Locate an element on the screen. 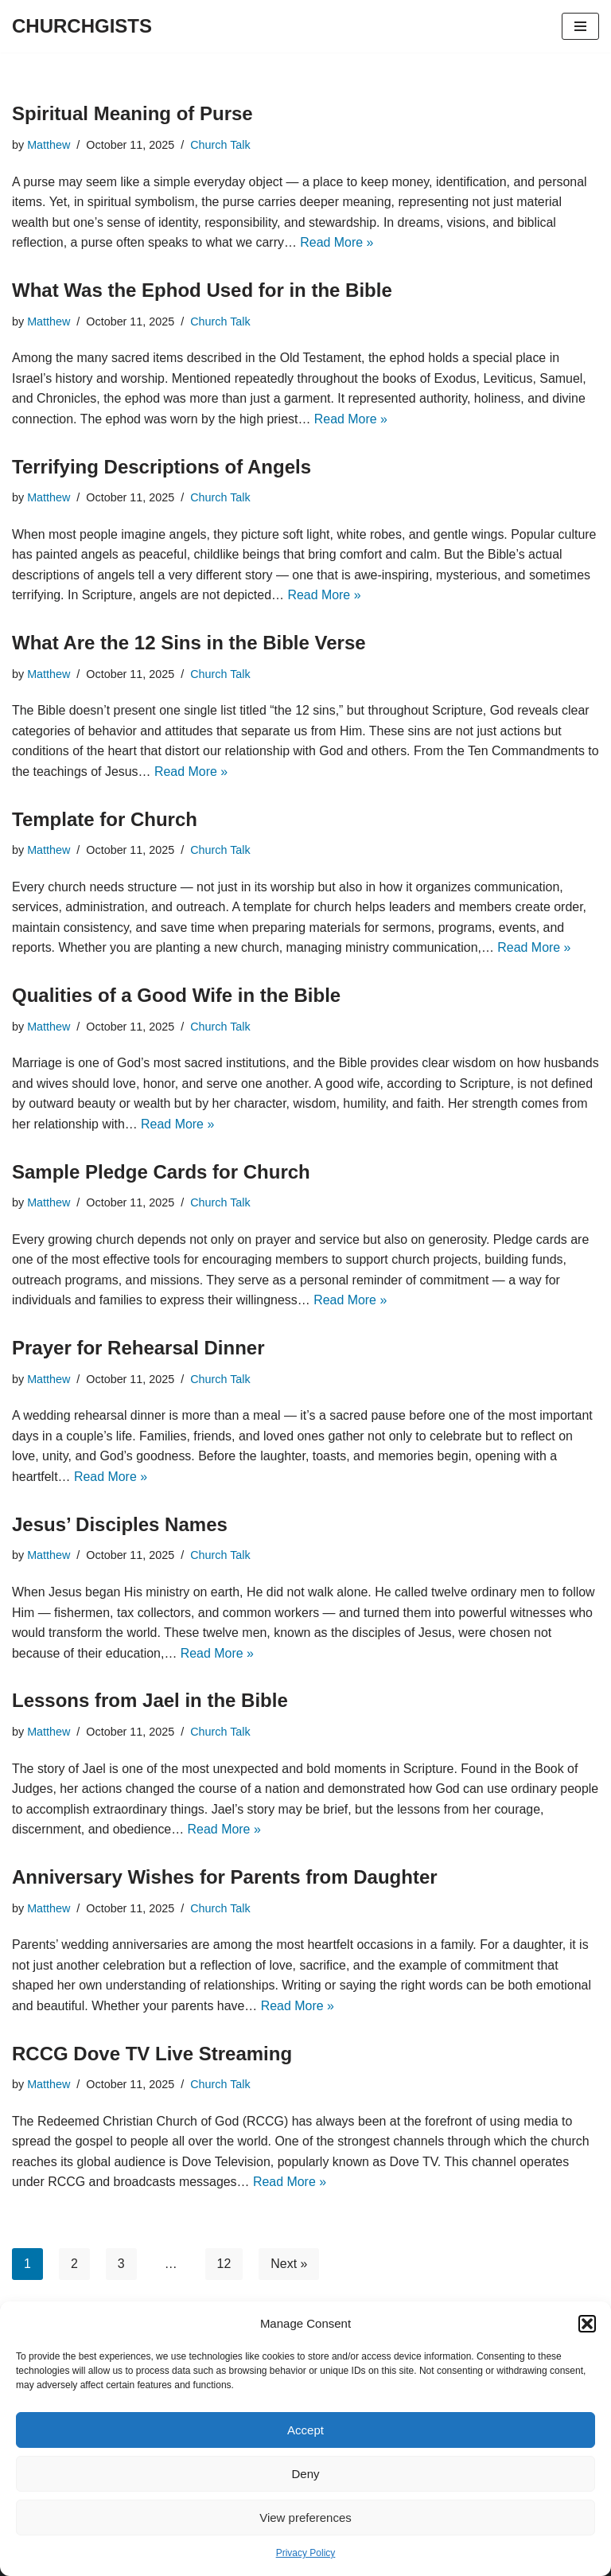 This screenshot has height=2576, width=611. [button] is located at coordinates (587, 2324).